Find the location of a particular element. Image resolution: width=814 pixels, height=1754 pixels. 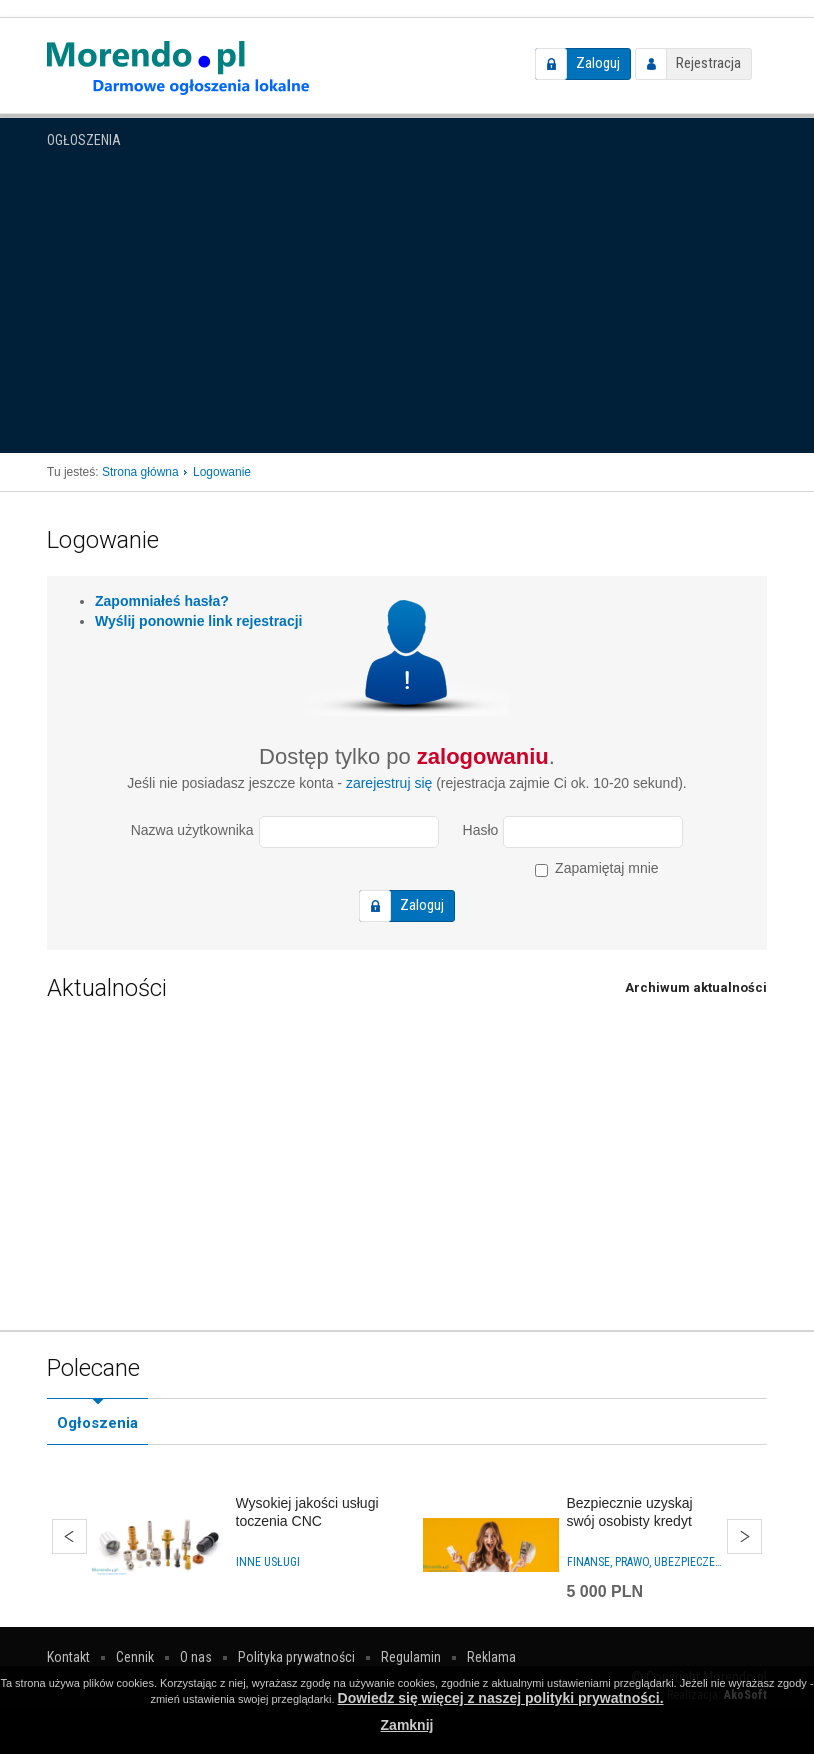

Zamknij is located at coordinates (407, 1725).